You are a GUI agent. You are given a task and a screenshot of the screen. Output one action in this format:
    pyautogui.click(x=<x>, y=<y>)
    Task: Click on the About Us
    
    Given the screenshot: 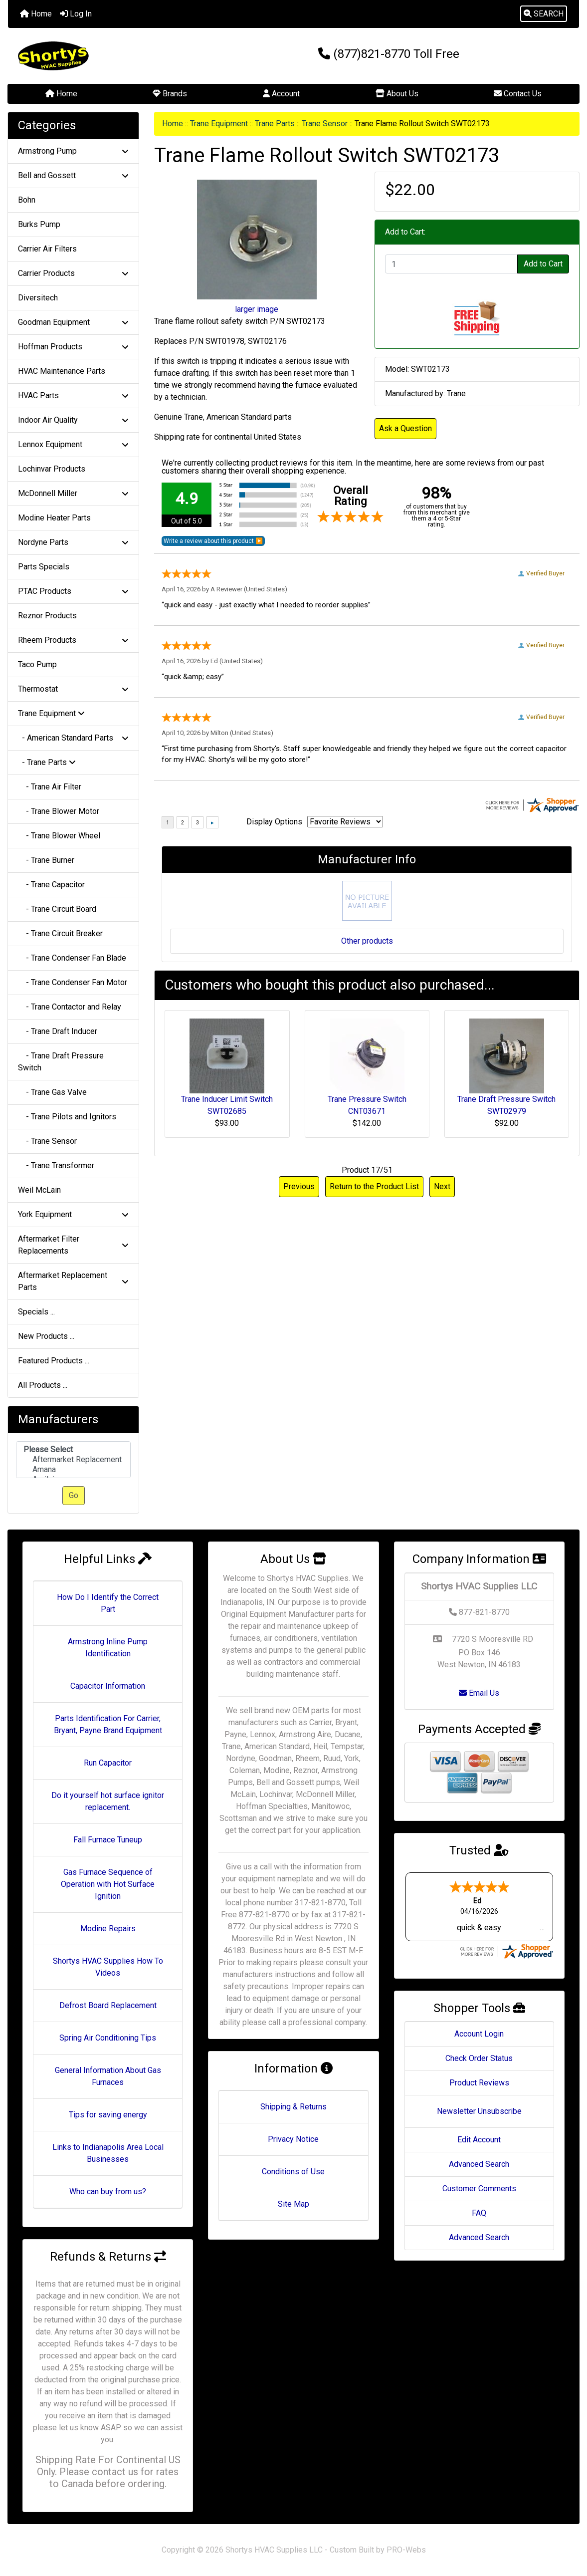 What is the action you would take?
    pyautogui.click(x=397, y=93)
    